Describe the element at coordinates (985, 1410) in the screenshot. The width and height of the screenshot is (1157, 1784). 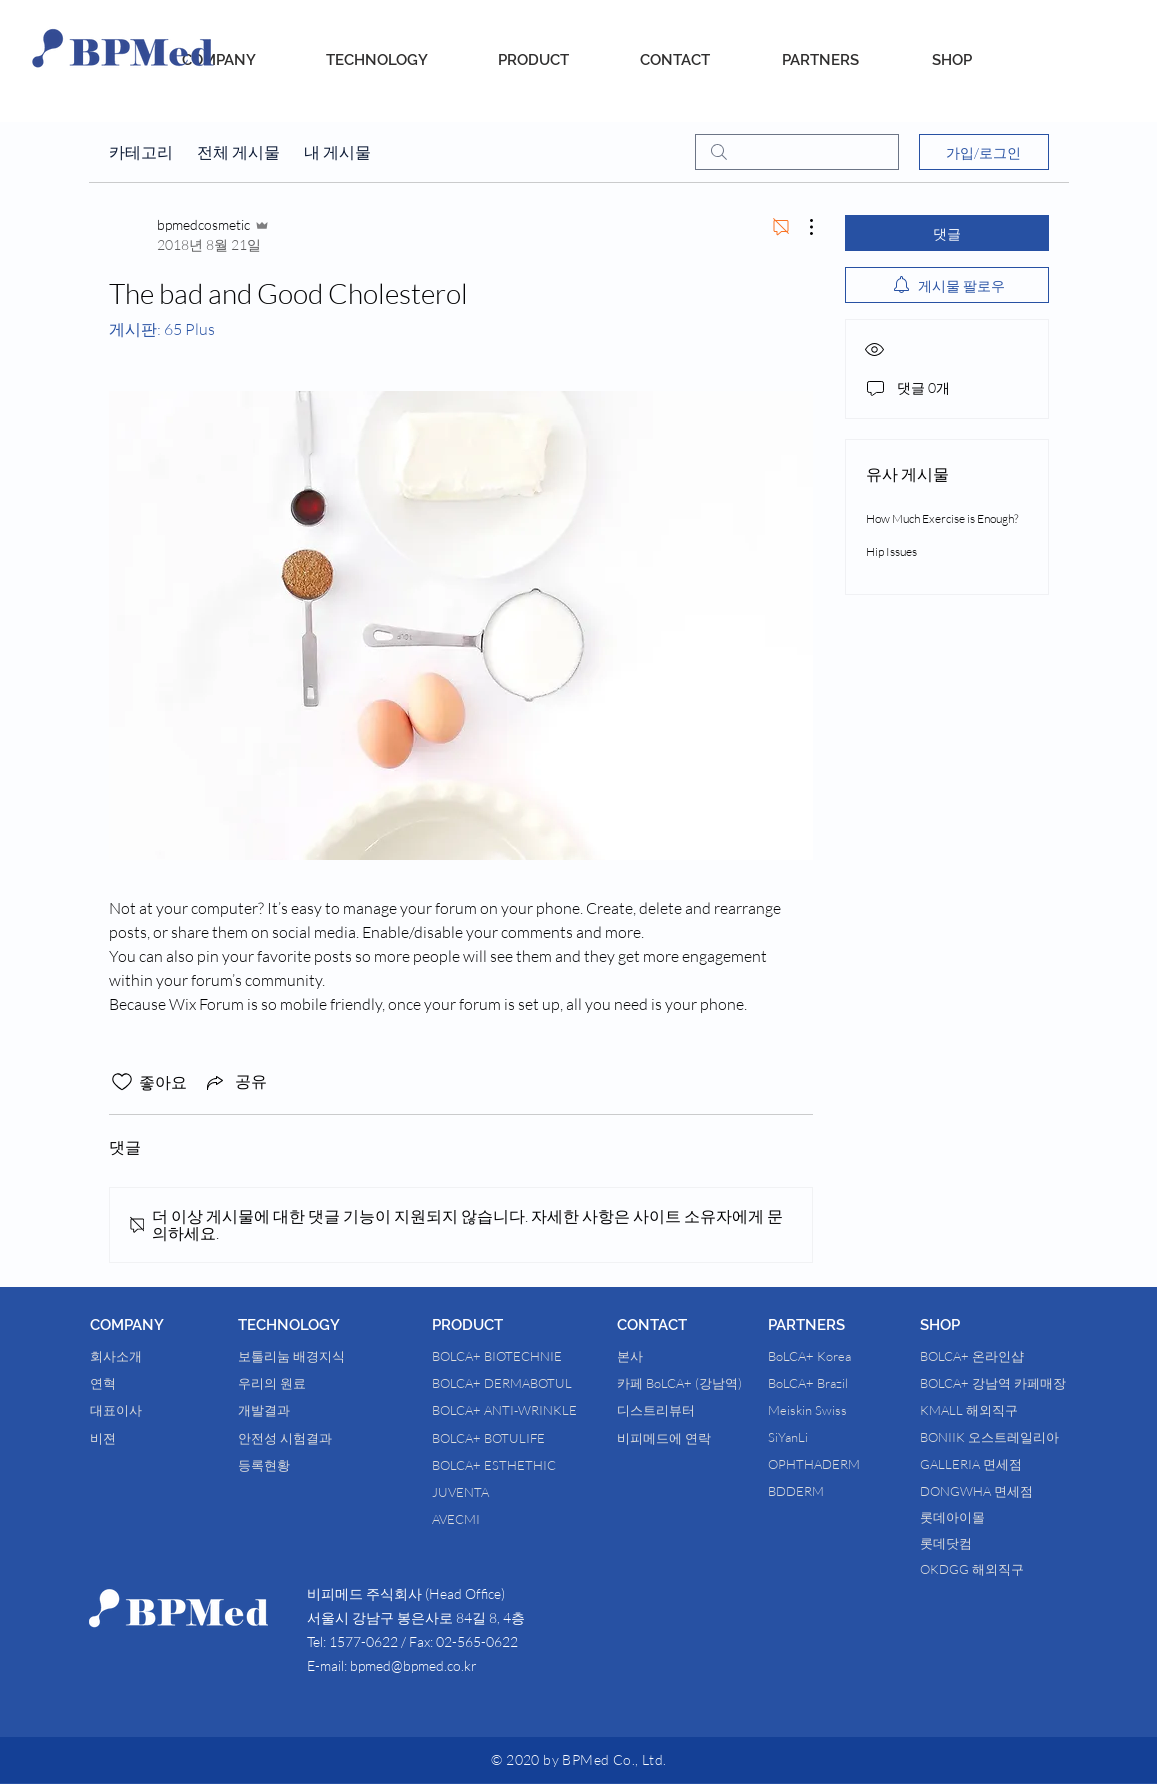
I see `[KMALL 해외직구]` at that location.